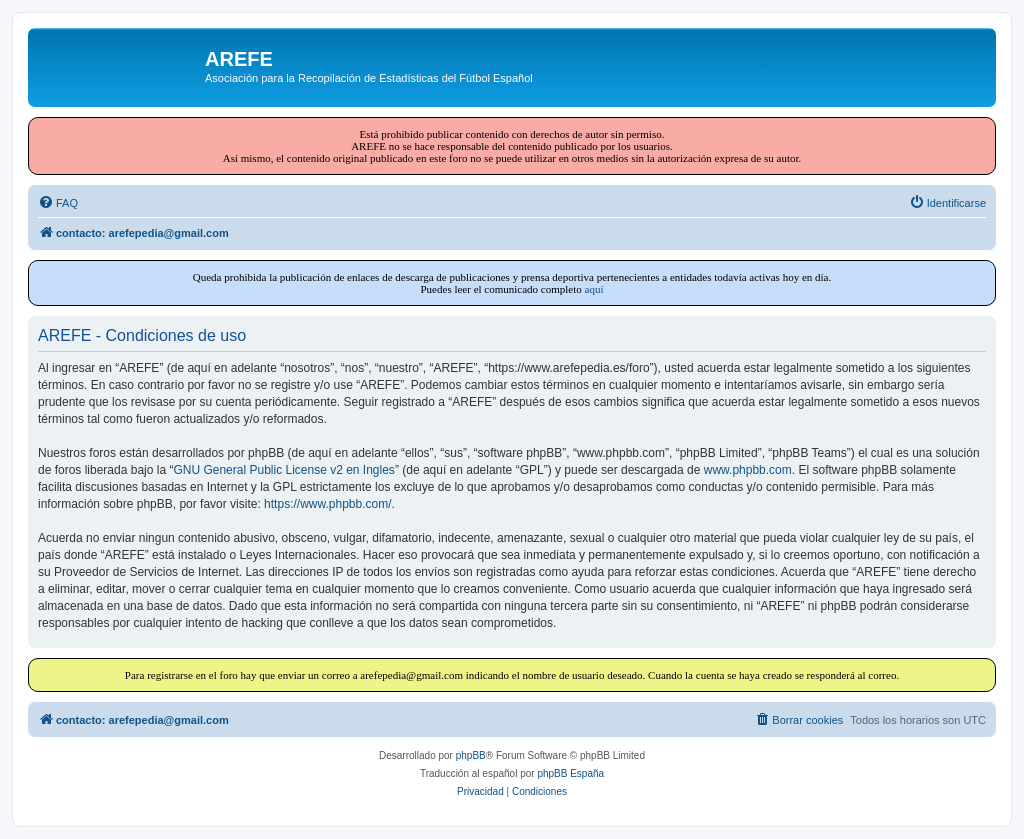 Image resolution: width=1024 pixels, height=839 pixels. What do you see at coordinates (58, 203) in the screenshot?
I see `[menuitem]` at bounding box center [58, 203].